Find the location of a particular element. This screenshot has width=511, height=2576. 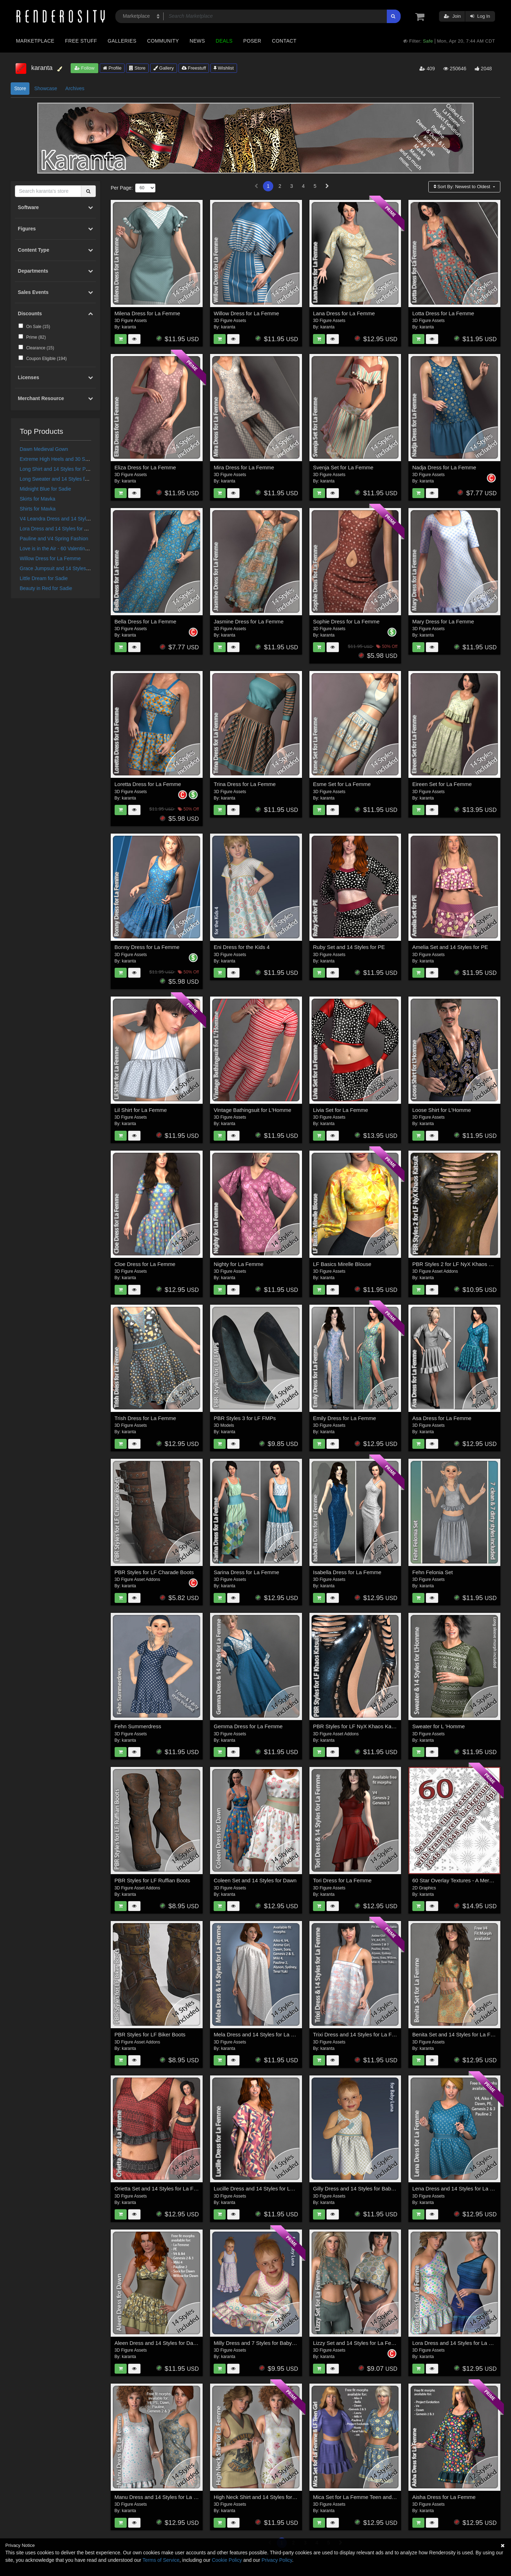

Gallery is located at coordinates (163, 68).